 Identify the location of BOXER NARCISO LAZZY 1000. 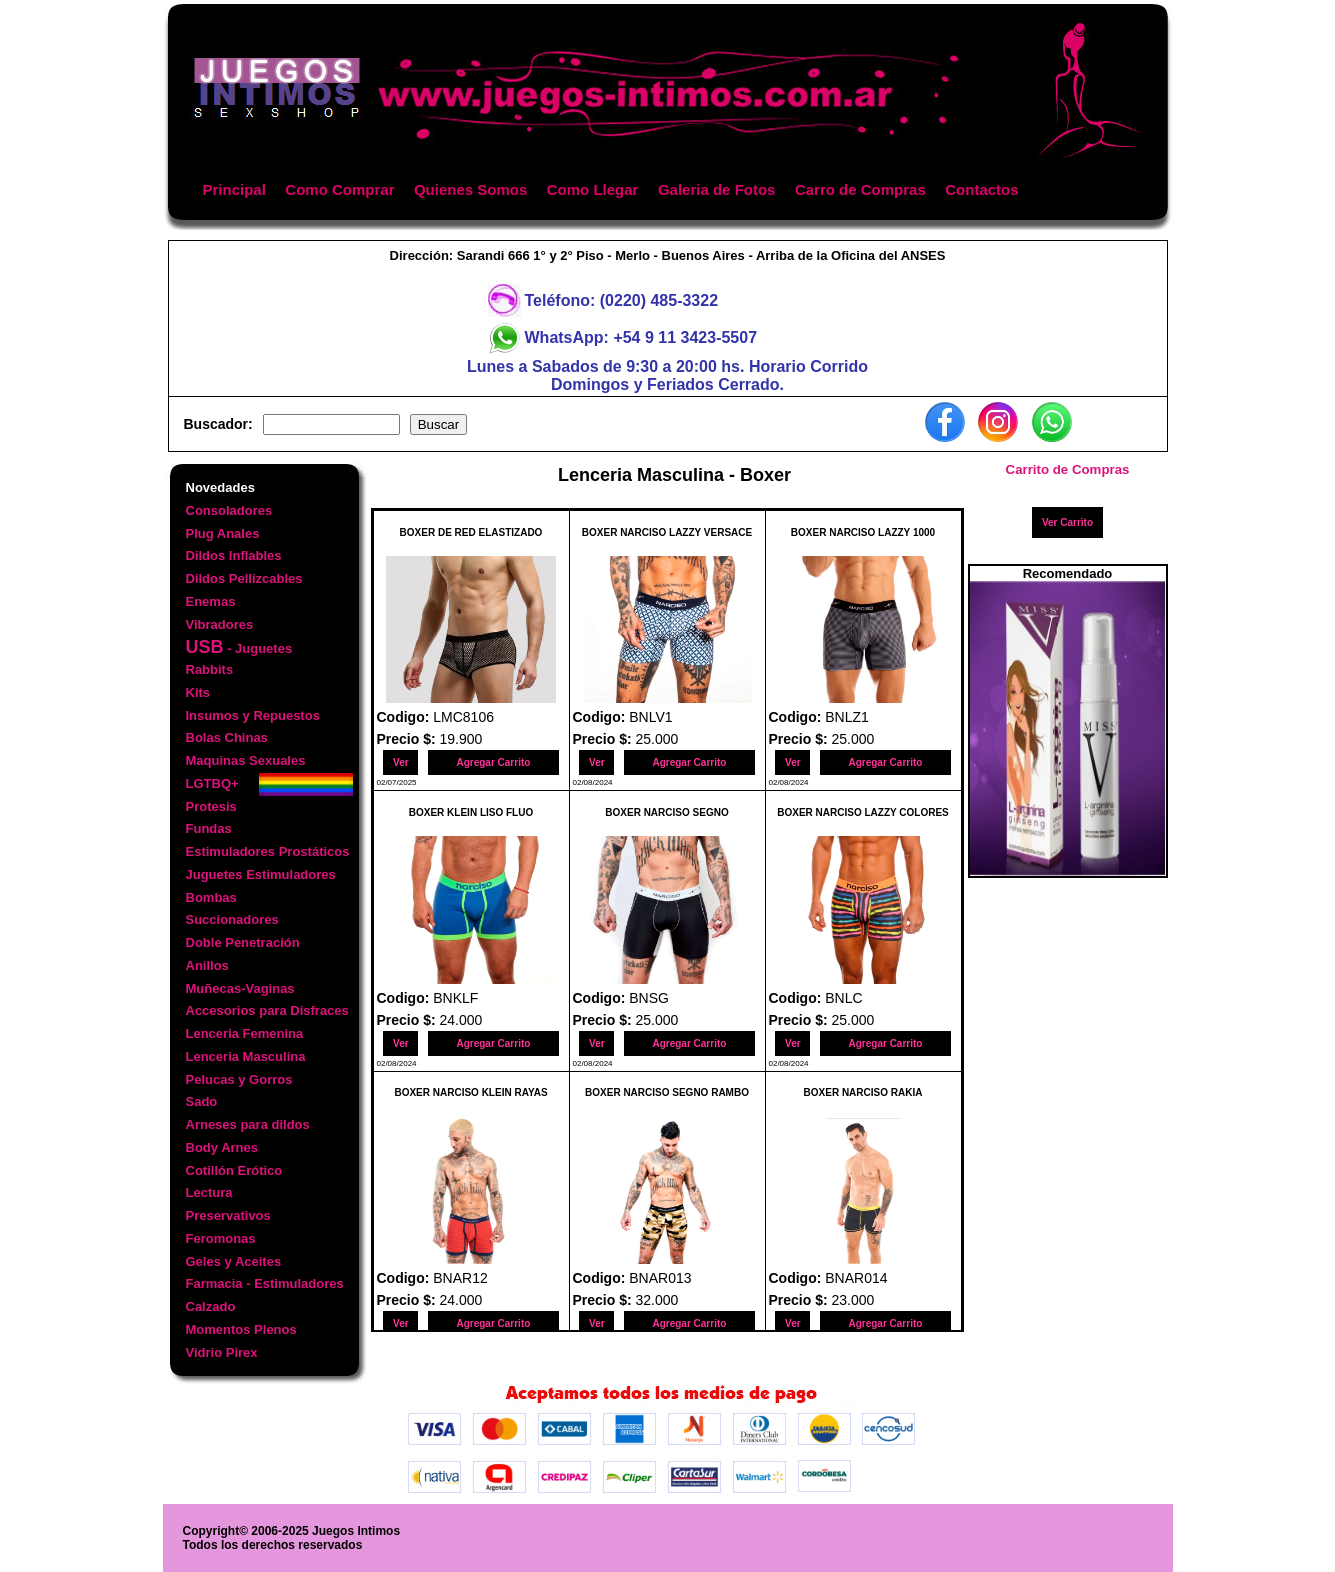
(863, 532).